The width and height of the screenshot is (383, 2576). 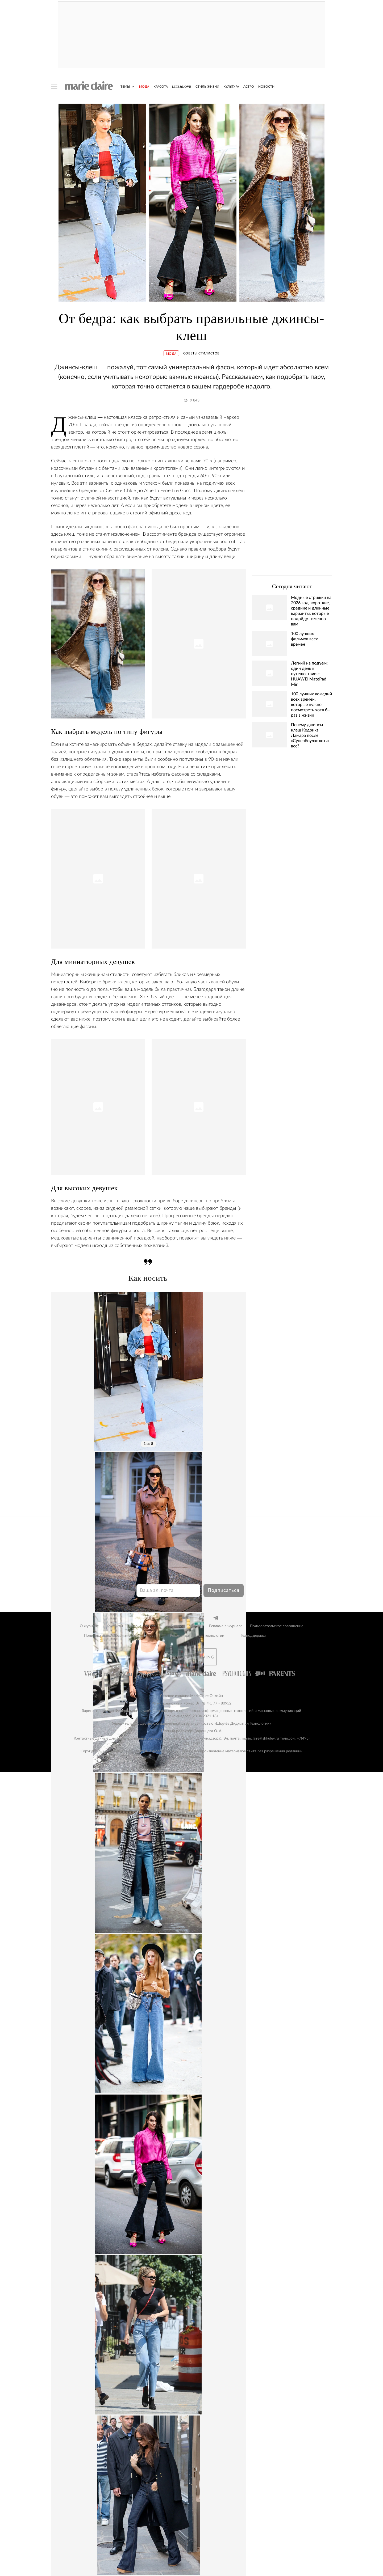 I want to click on Красота, so click(x=160, y=86).